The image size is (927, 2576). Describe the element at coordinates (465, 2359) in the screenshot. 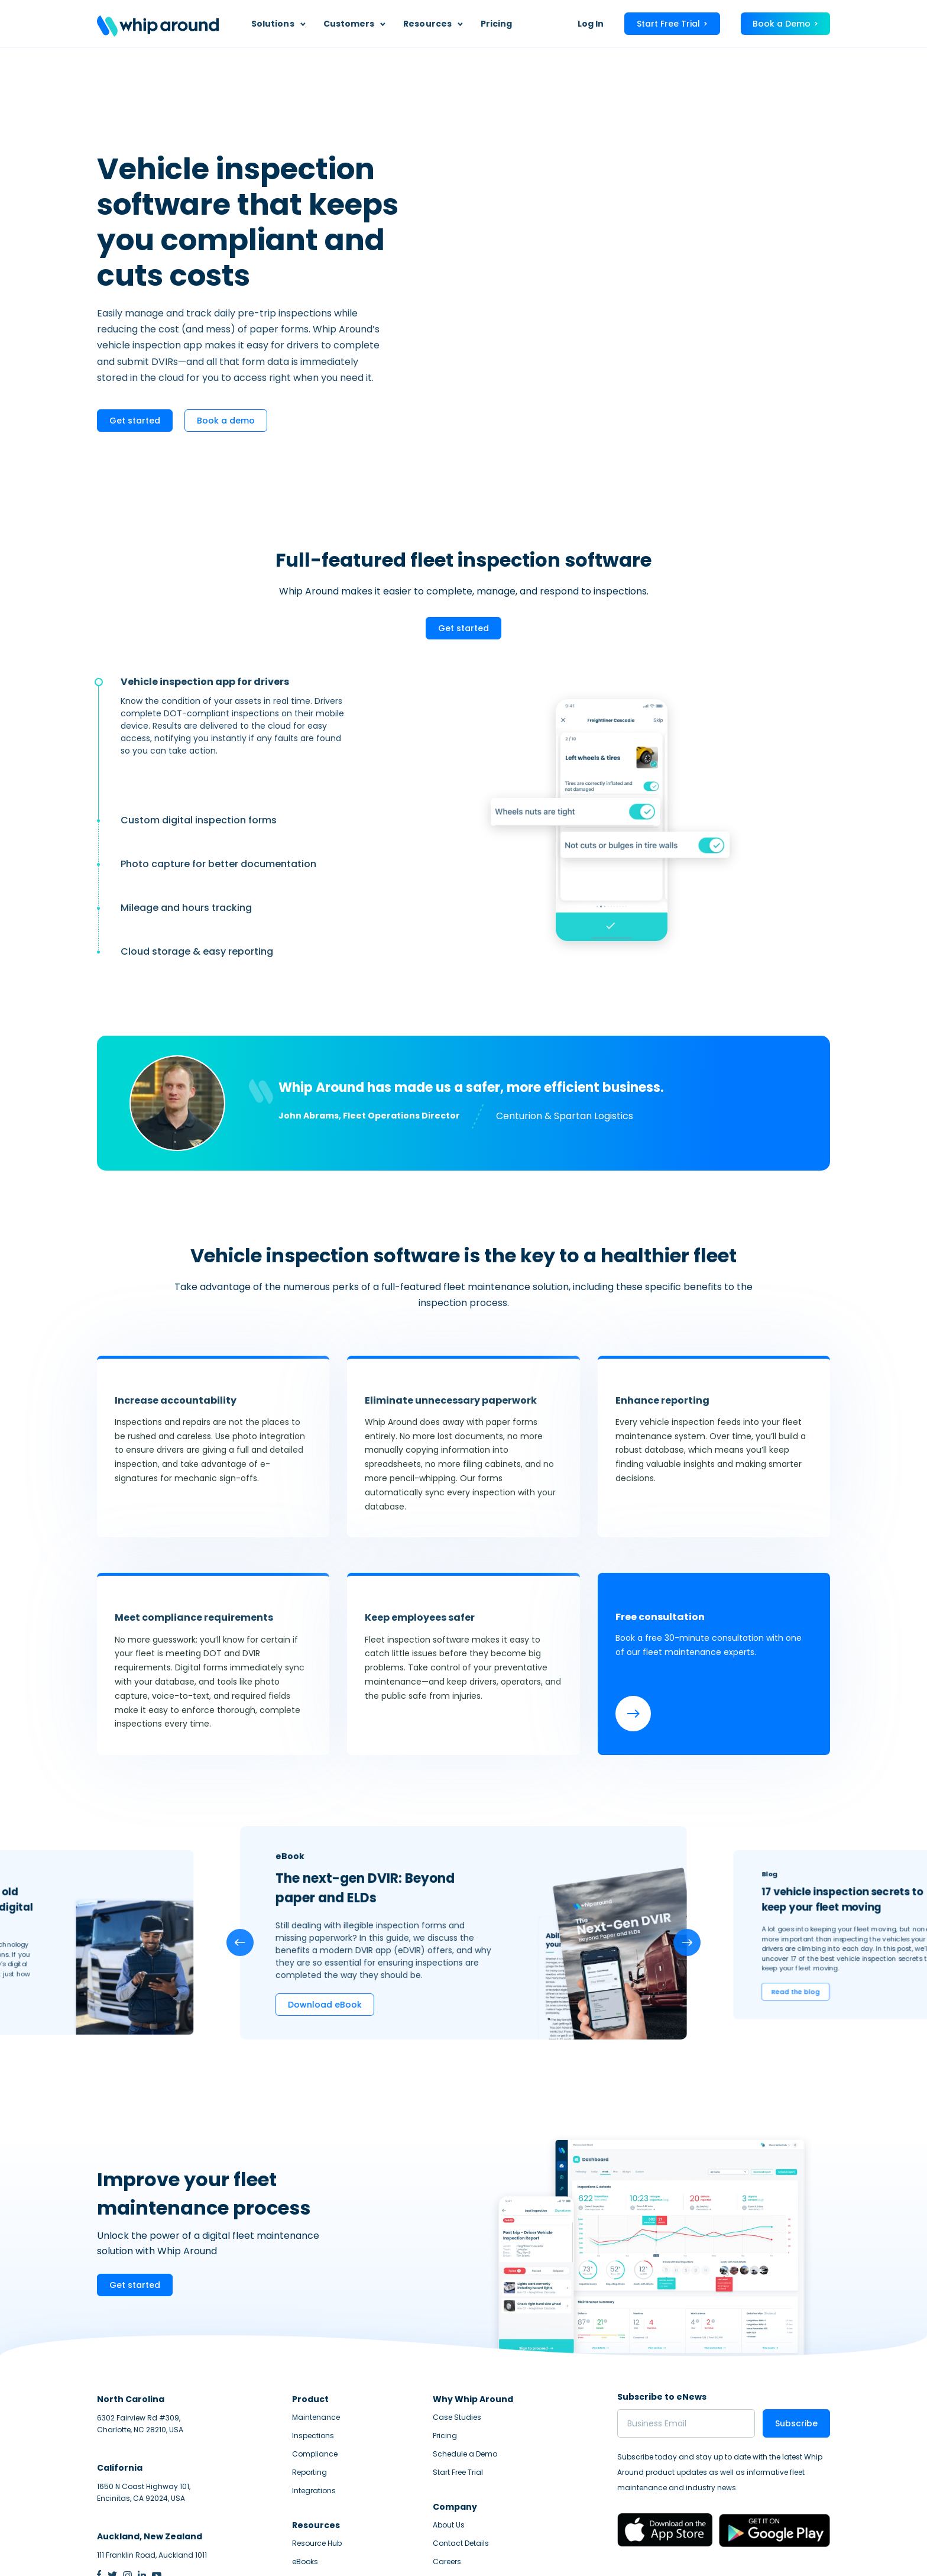

I see `Schedule a Demo` at that location.